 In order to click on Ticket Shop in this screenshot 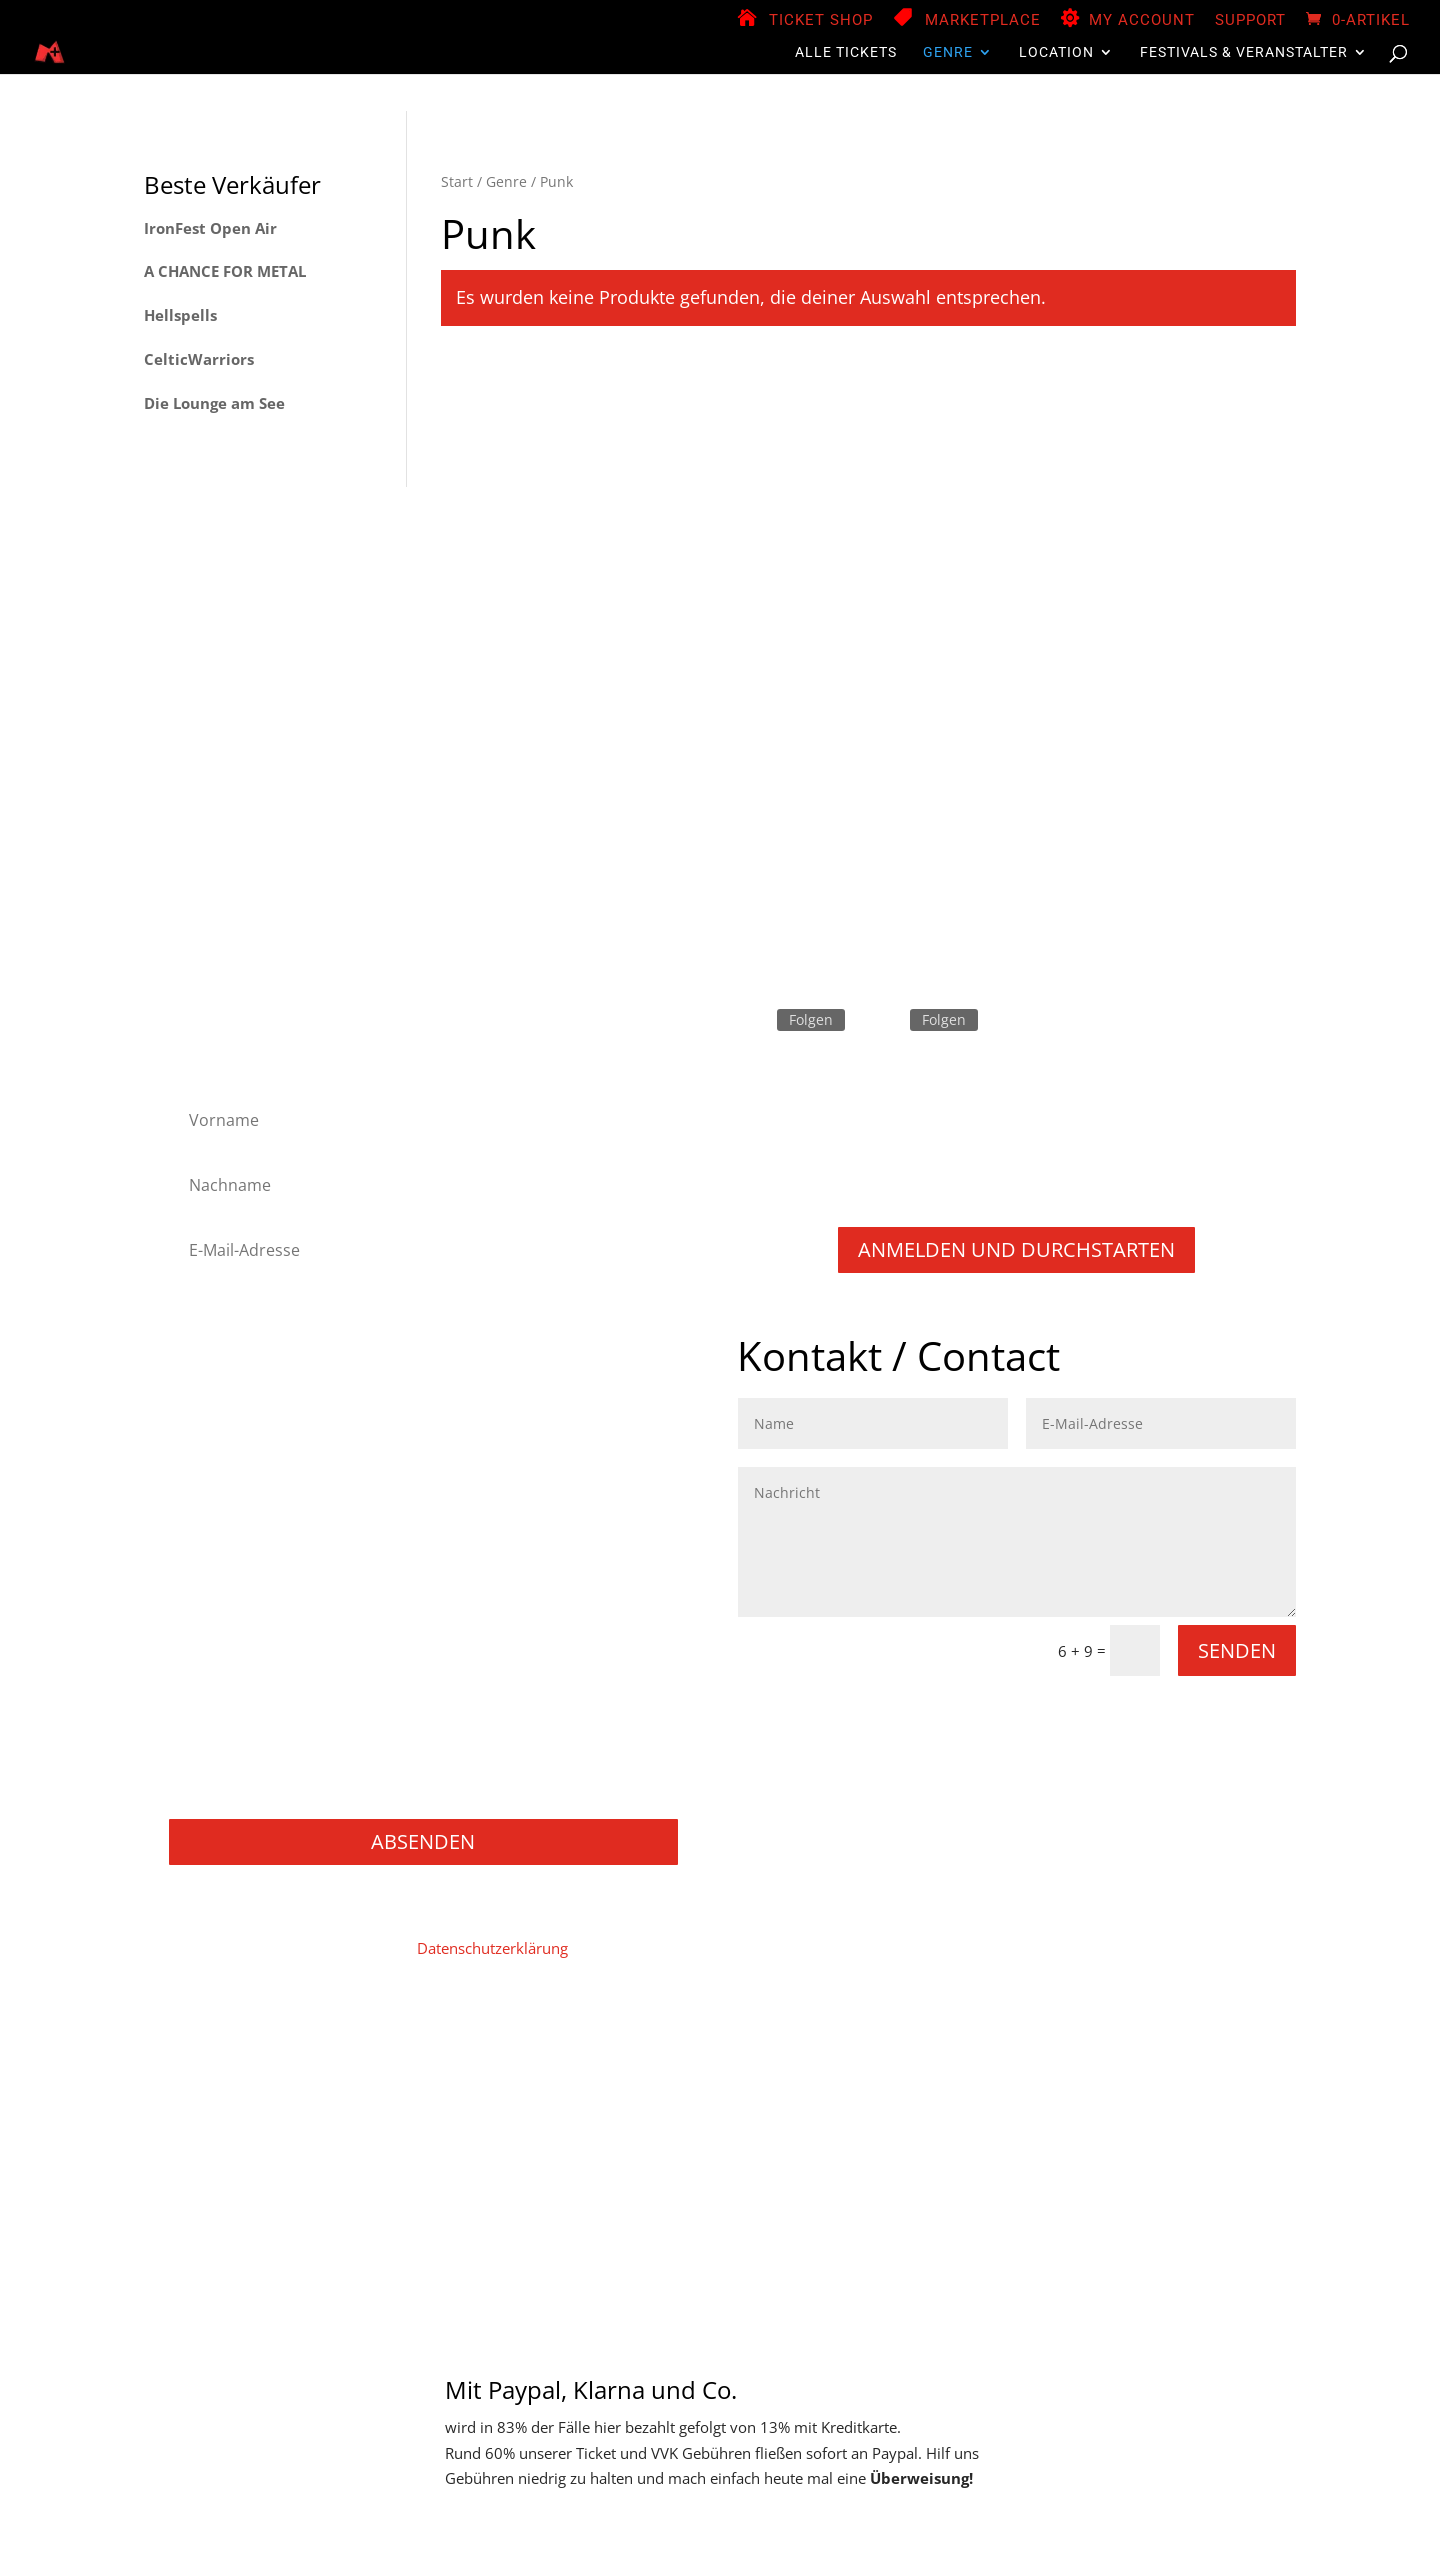, I will do `click(821, 21)`.